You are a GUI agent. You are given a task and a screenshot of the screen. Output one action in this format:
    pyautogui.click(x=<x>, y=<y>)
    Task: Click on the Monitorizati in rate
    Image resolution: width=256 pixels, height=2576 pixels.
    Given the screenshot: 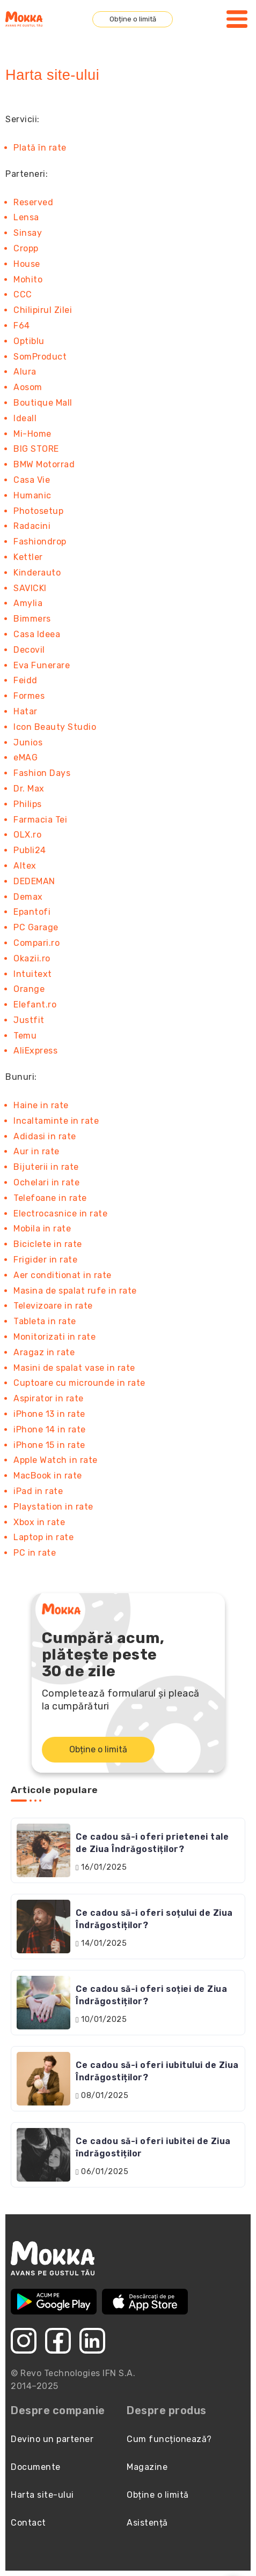 What is the action you would take?
    pyautogui.click(x=54, y=1337)
    